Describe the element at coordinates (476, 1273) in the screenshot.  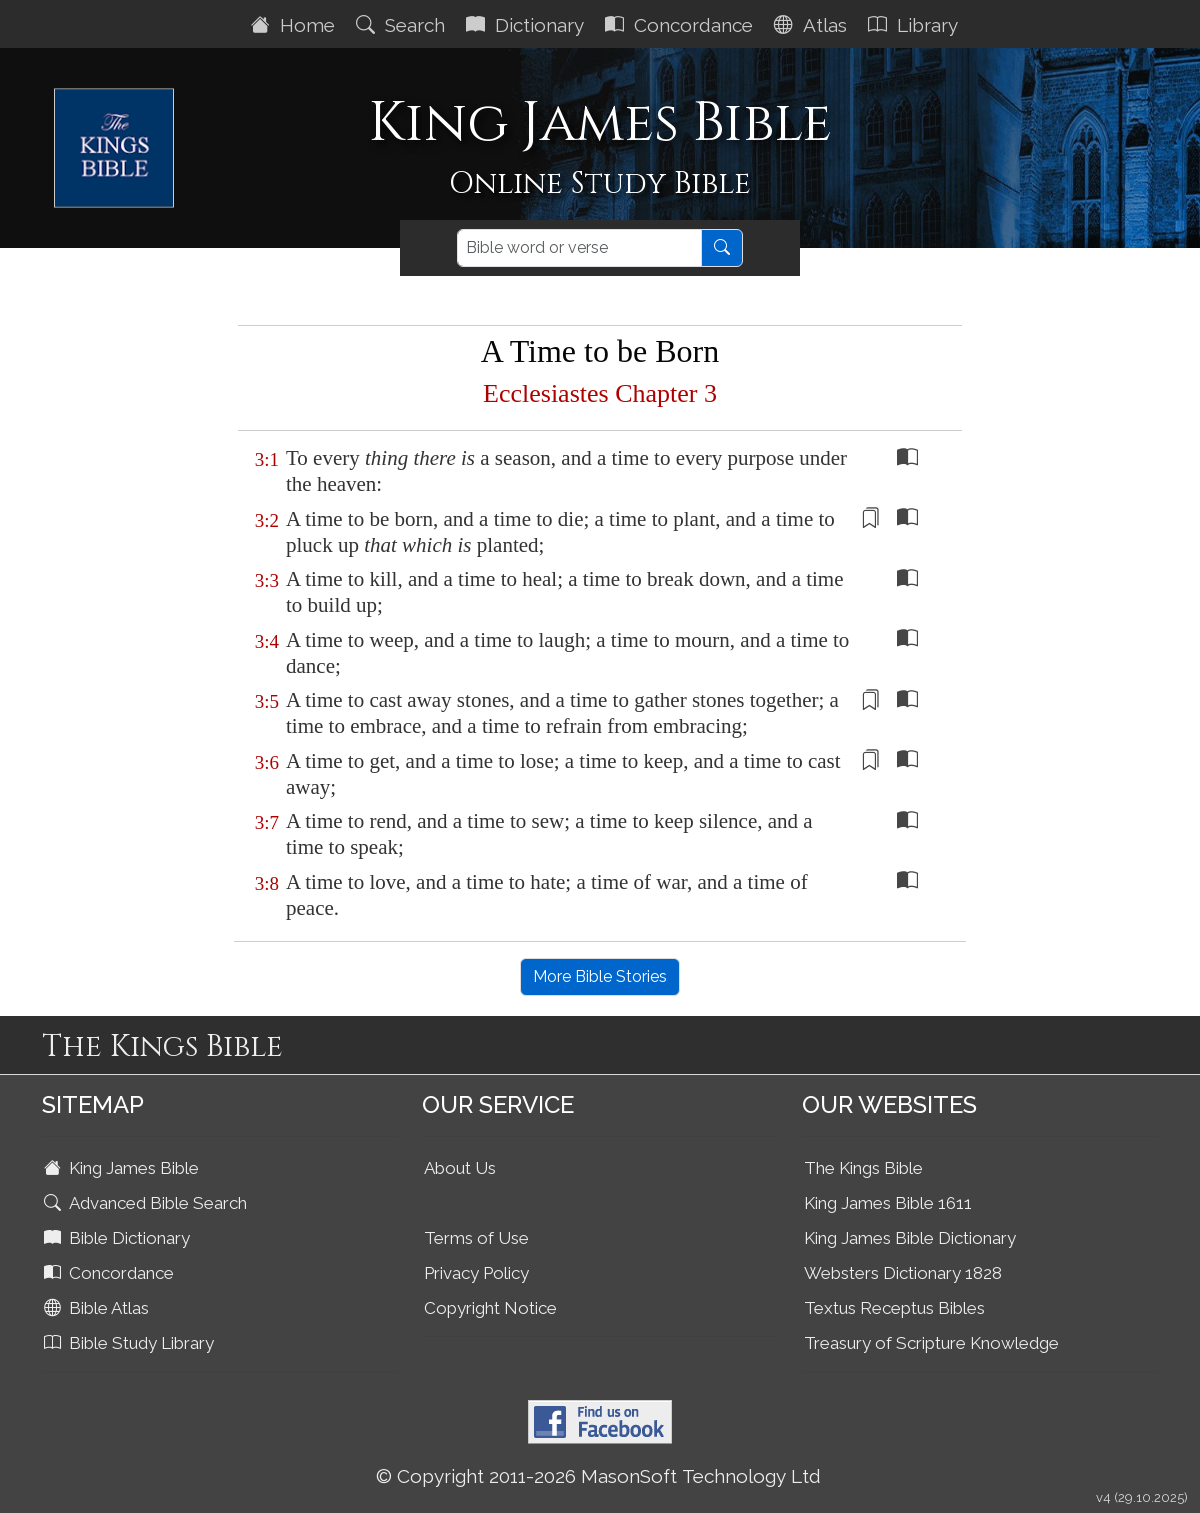
I see `Privacy Policy` at that location.